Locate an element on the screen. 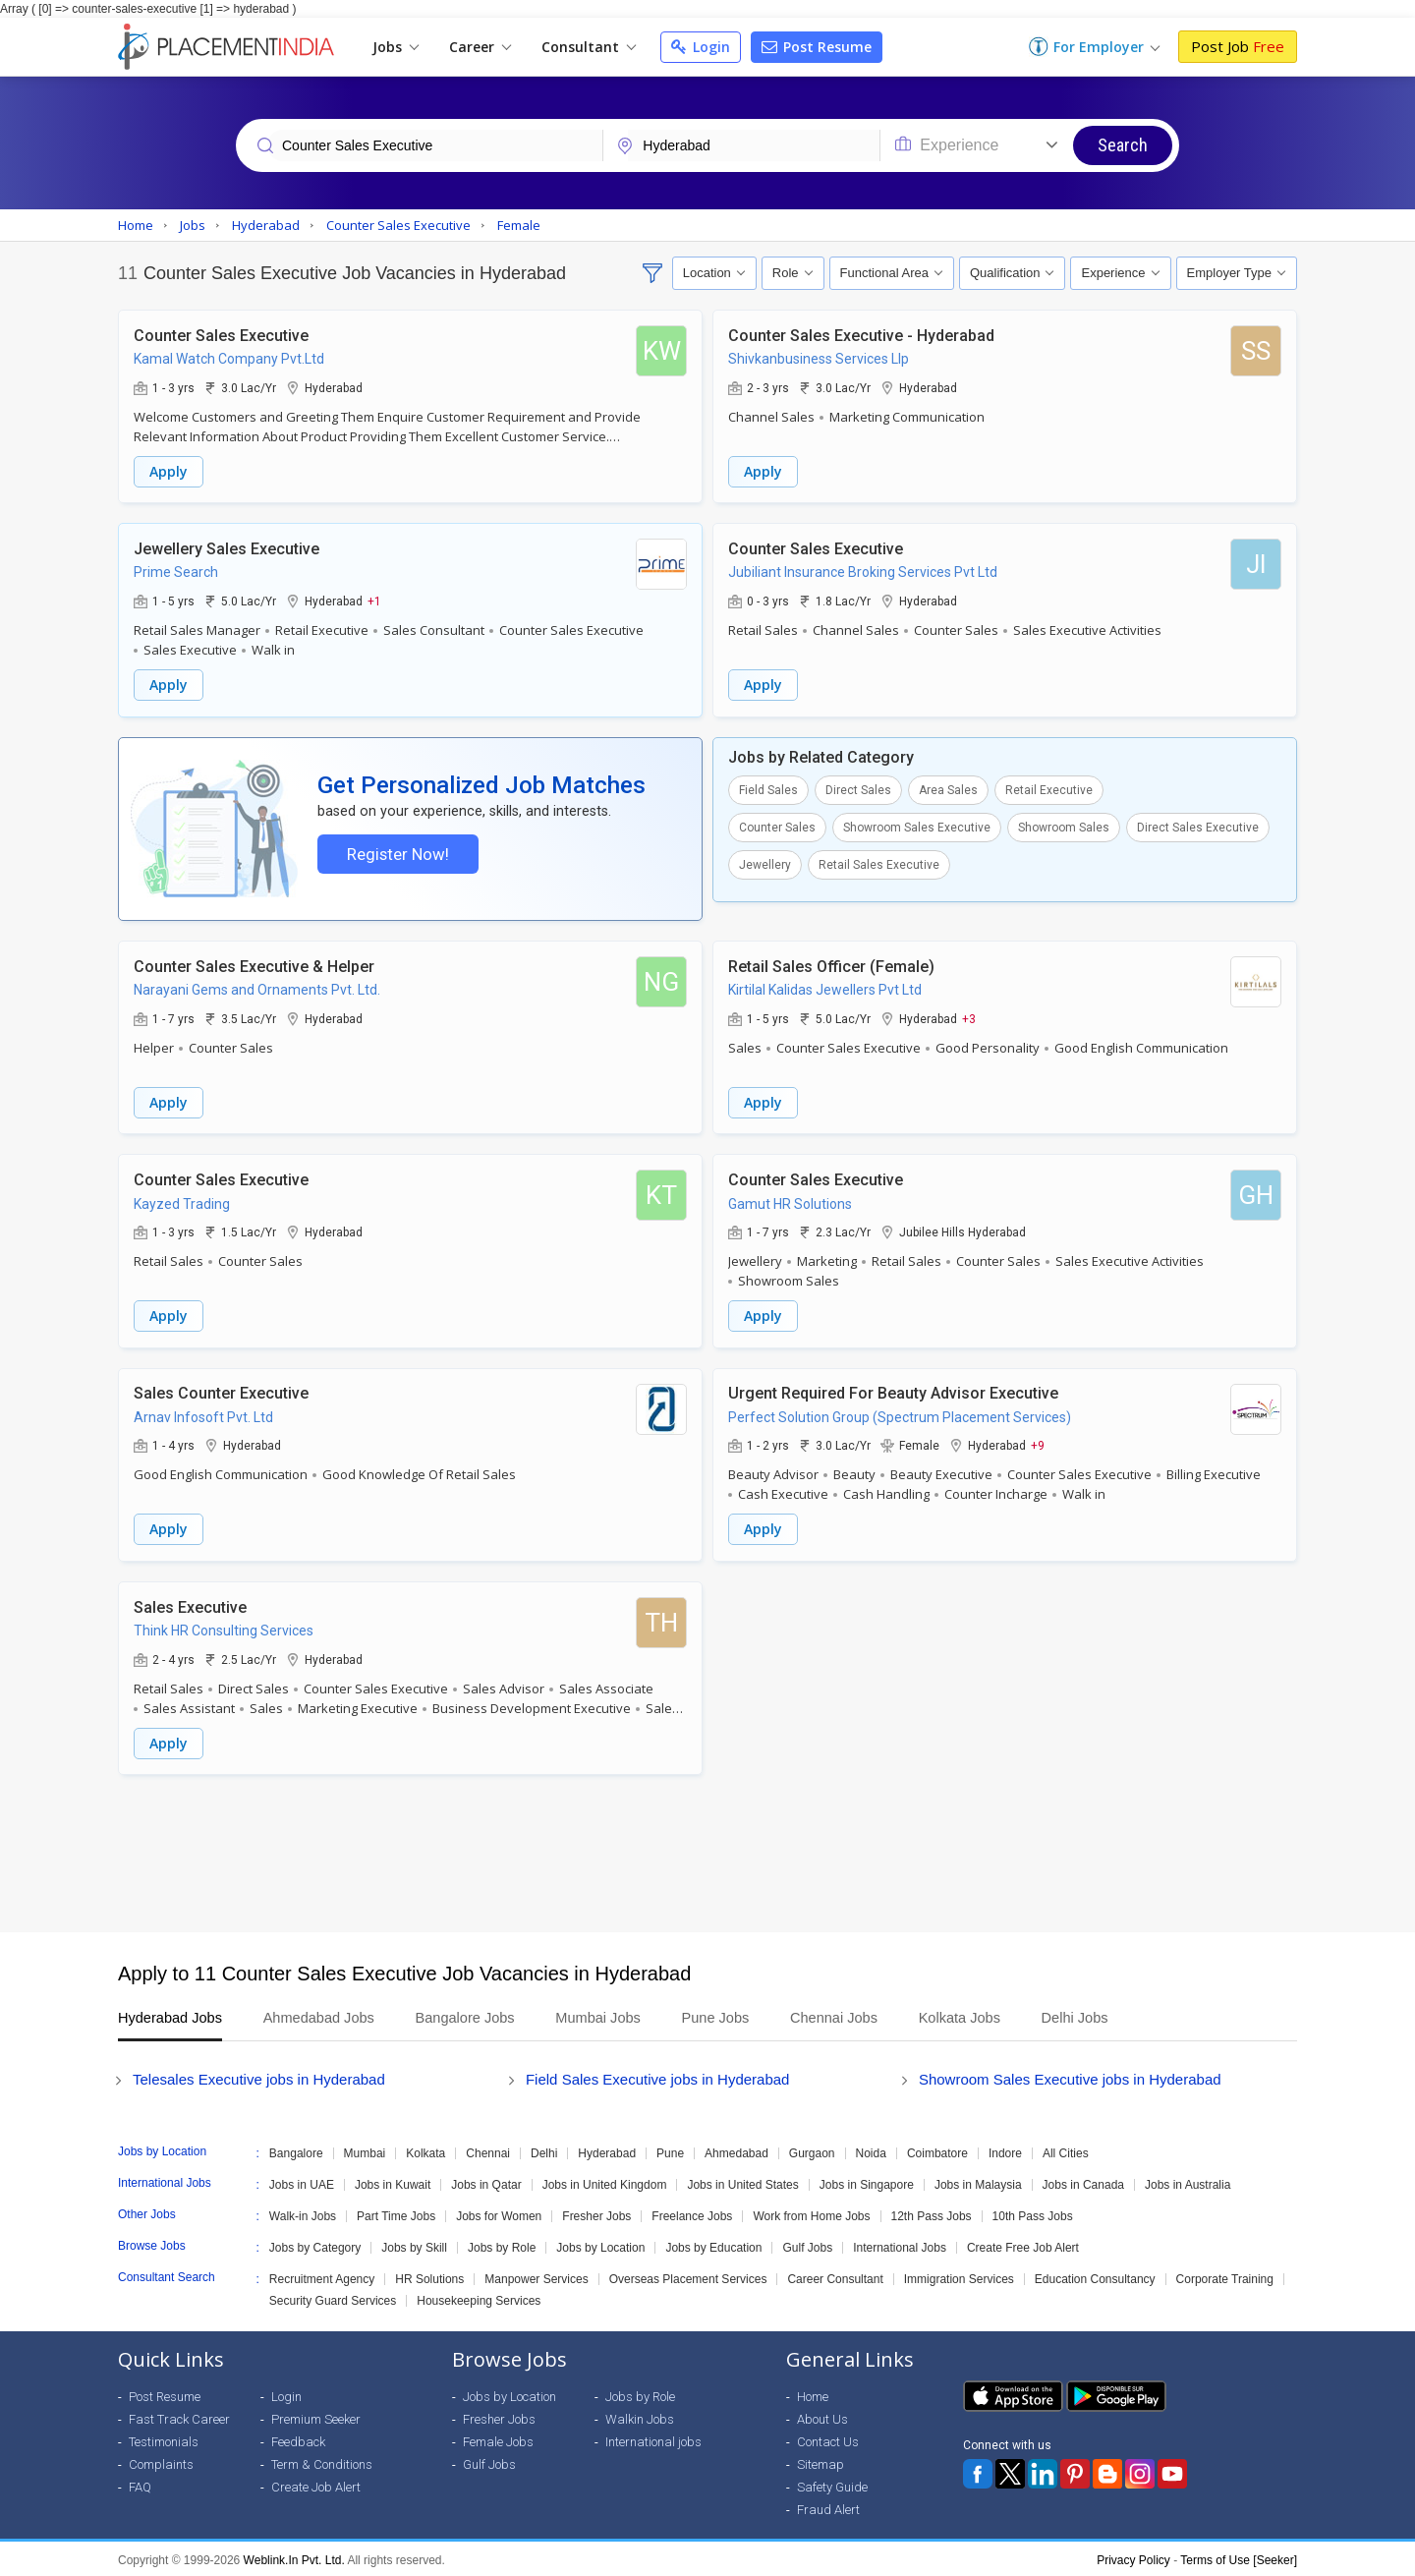 The width and height of the screenshot is (1415, 2576). Jobs by Education is located at coordinates (713, 2245).